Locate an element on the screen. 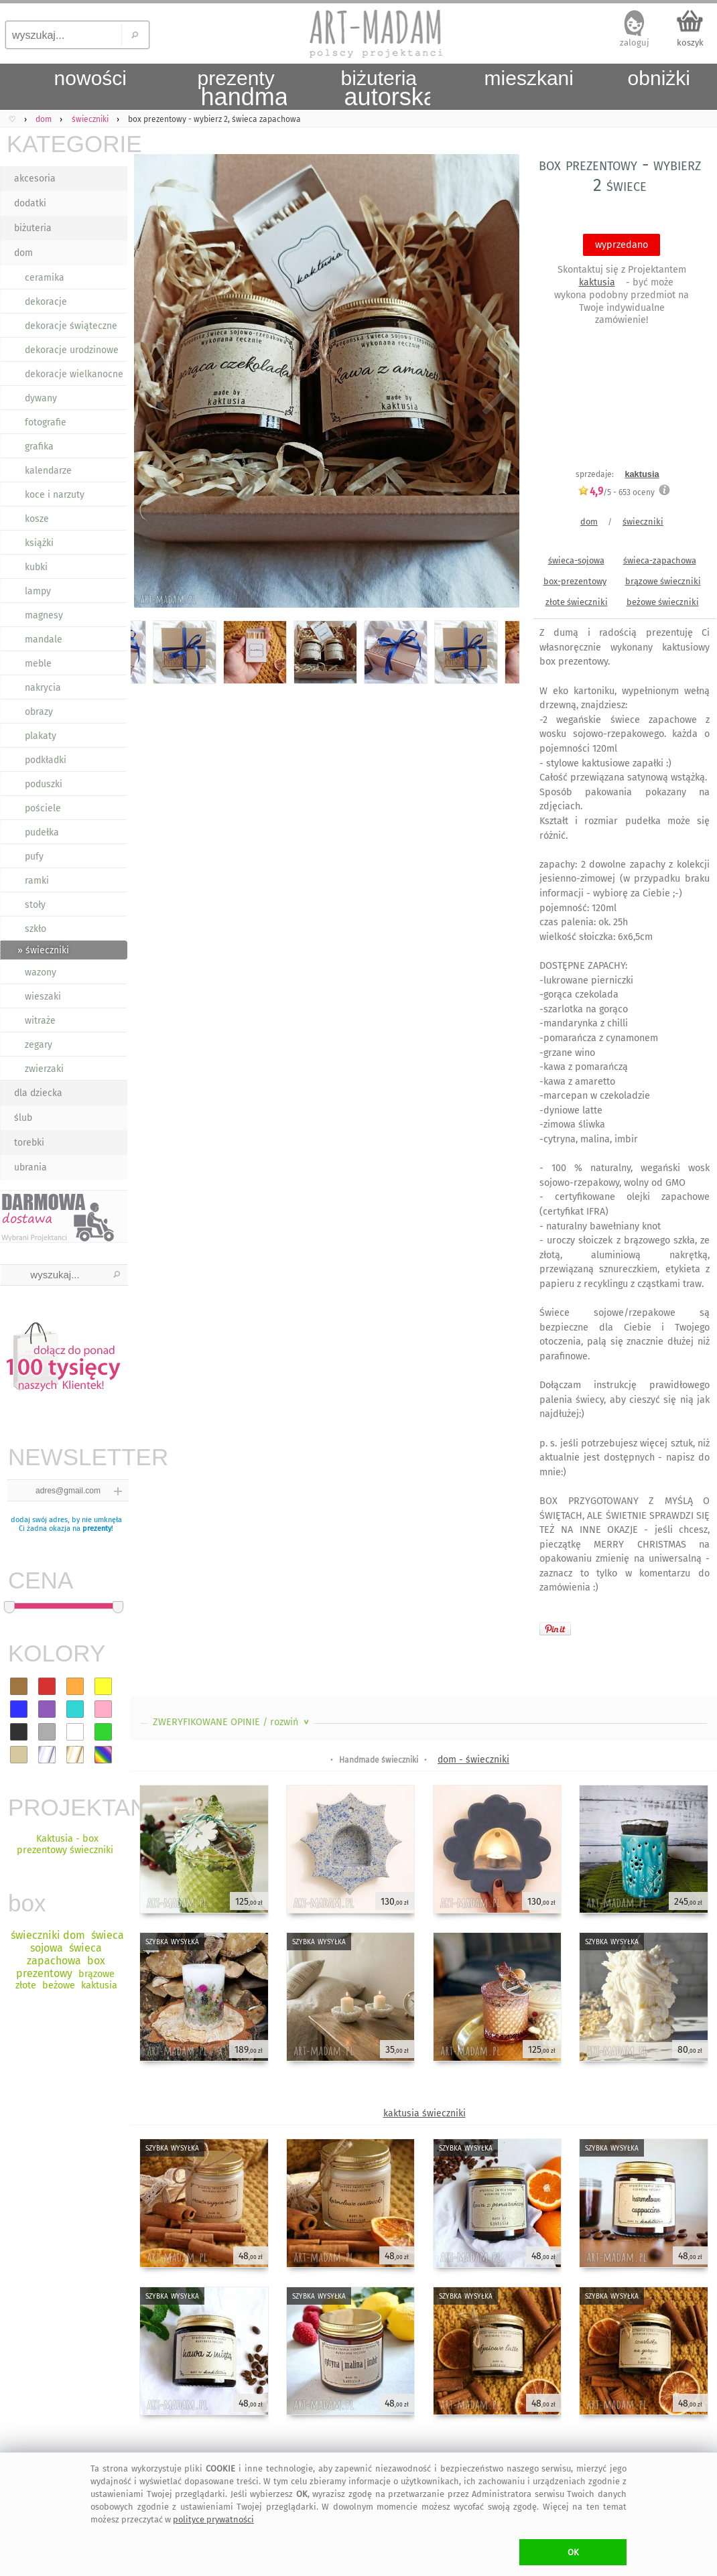 Image resolution: width=717 pixels, height=2576 pixels. pufy is located at coordinates (34, 856).